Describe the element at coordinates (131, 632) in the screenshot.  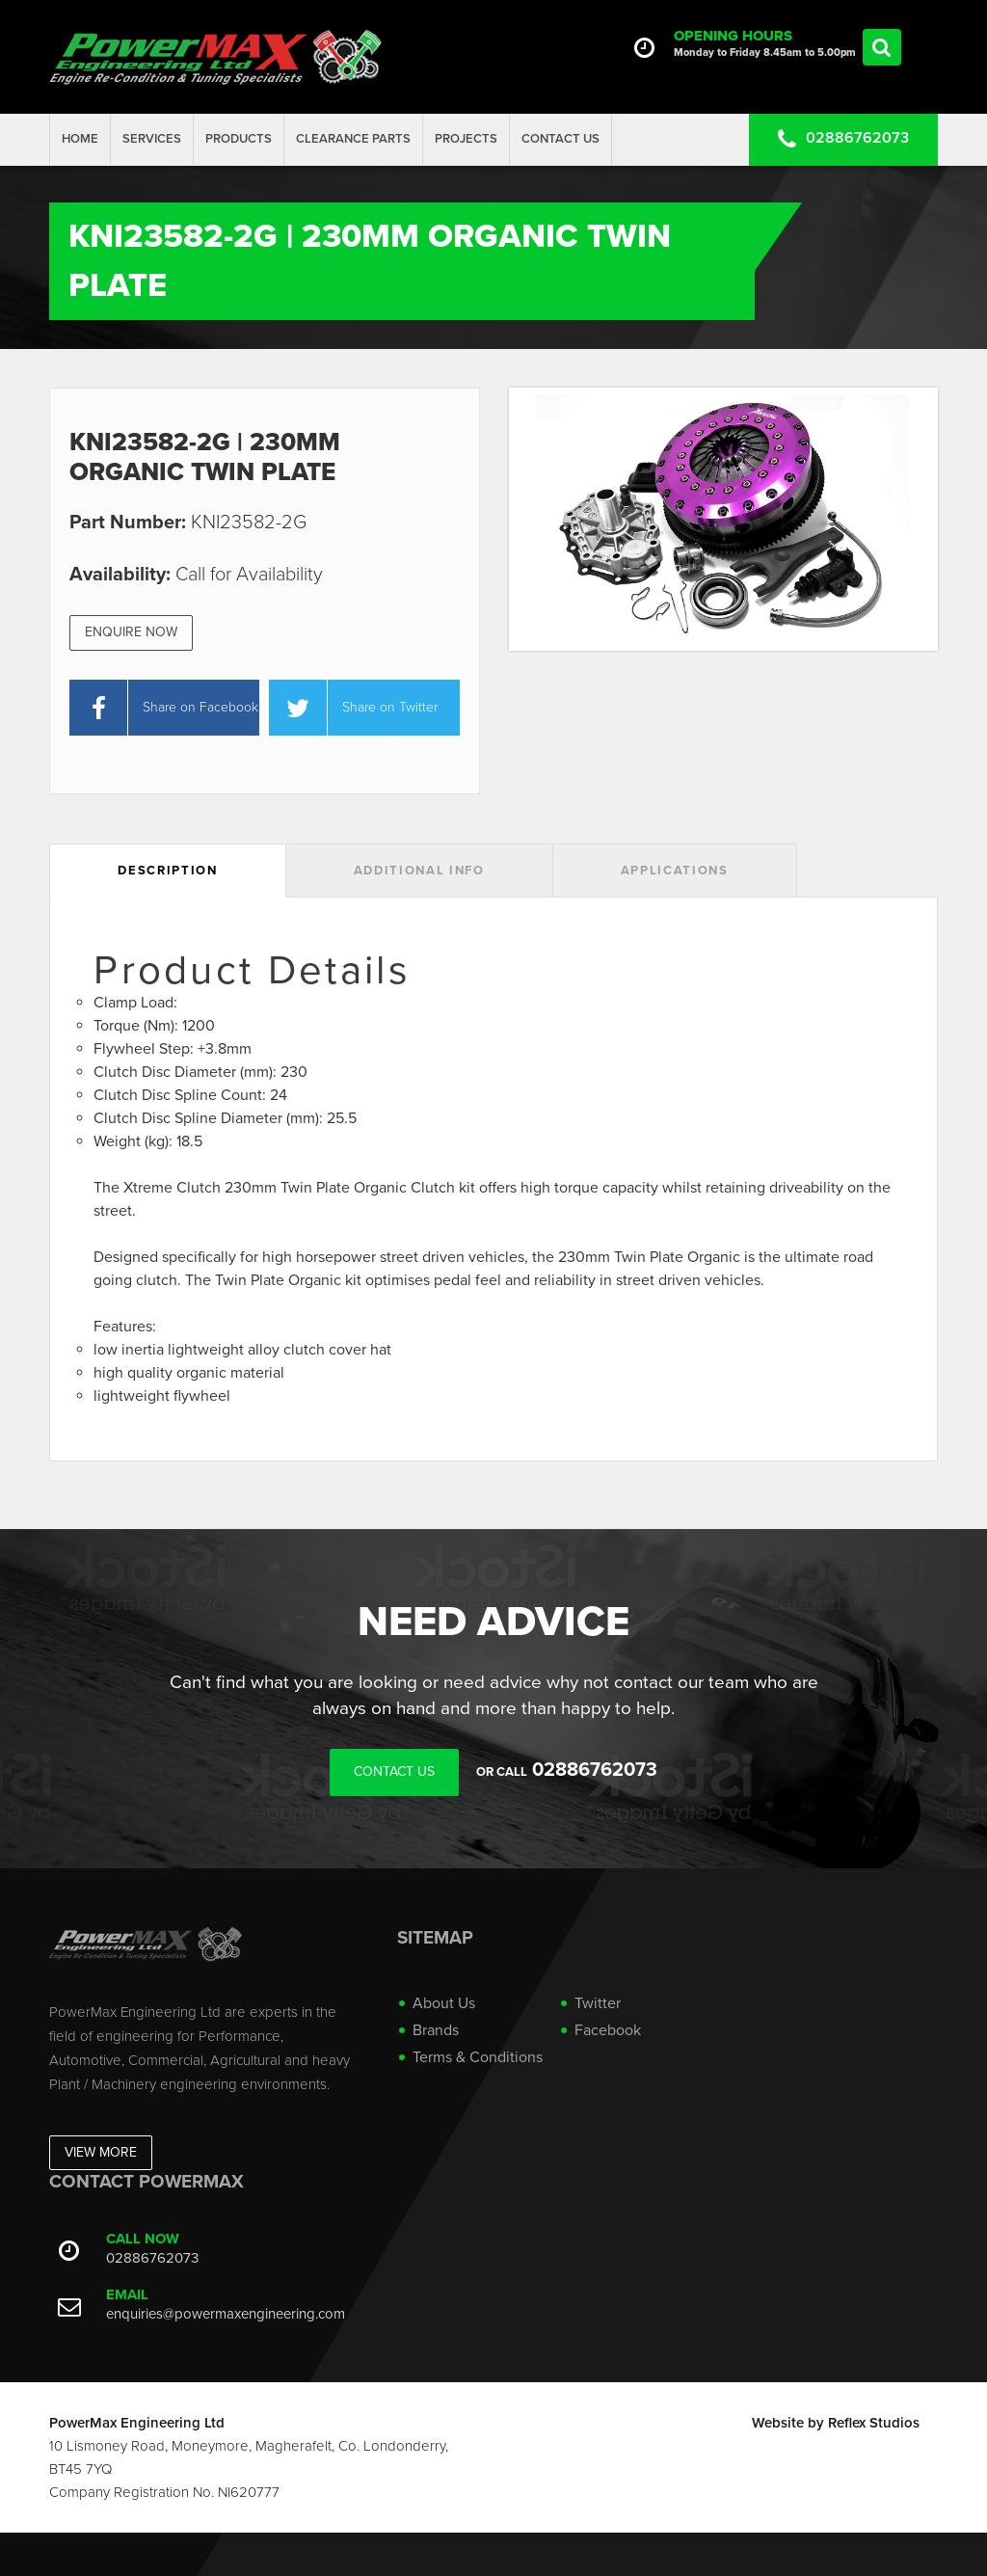
I see `Enquire Now` at that location.